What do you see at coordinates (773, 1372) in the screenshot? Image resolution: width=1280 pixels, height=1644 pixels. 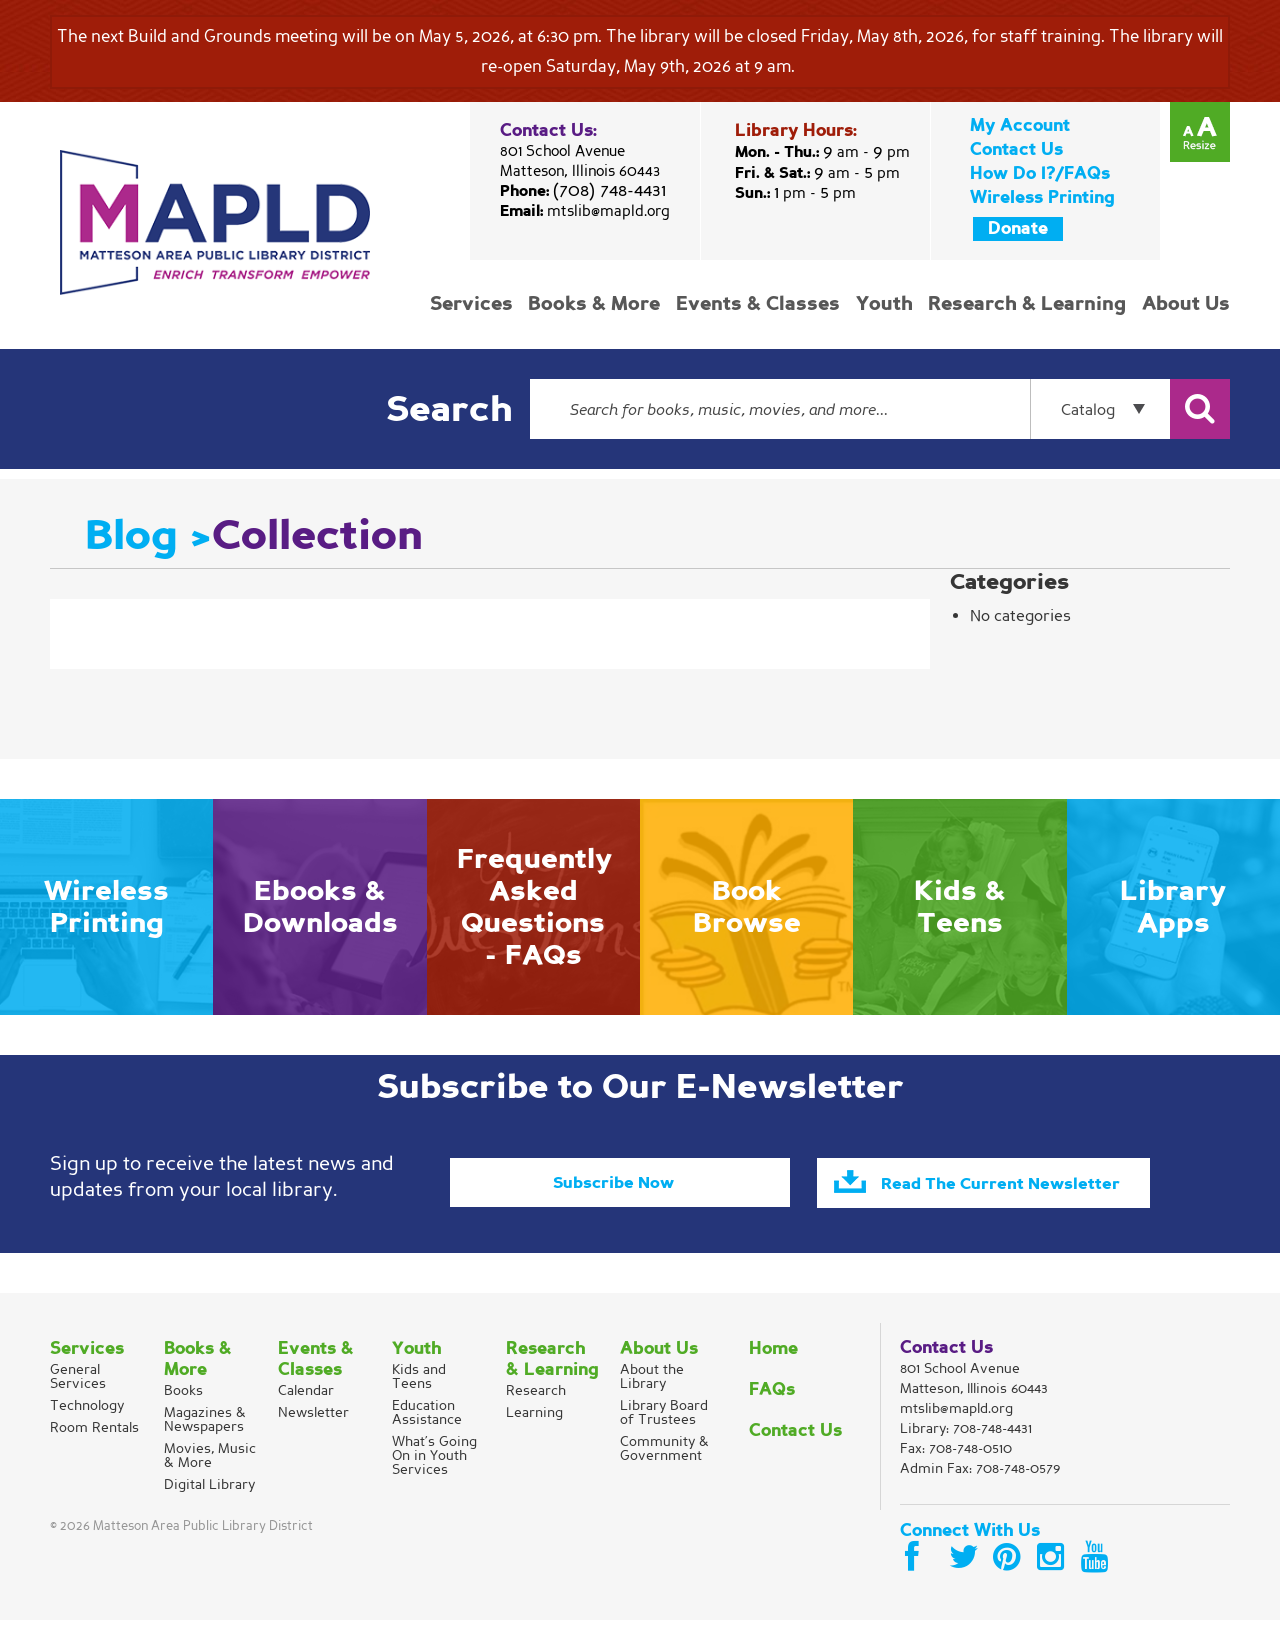 I see `Home` at bounding box center [773, 1372].